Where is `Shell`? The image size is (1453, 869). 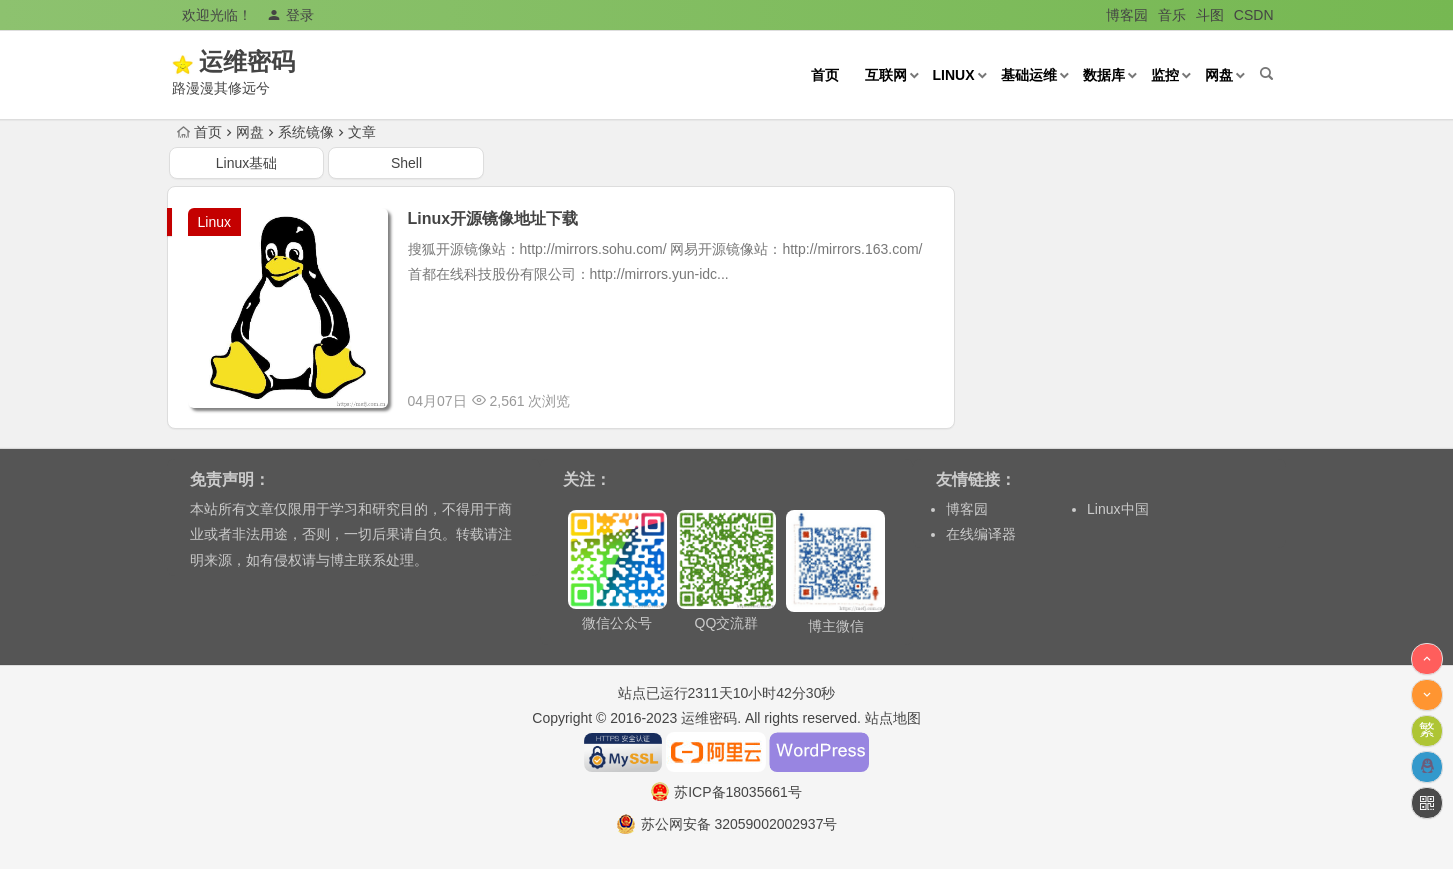 Shell is located at coordinates (406, 163).